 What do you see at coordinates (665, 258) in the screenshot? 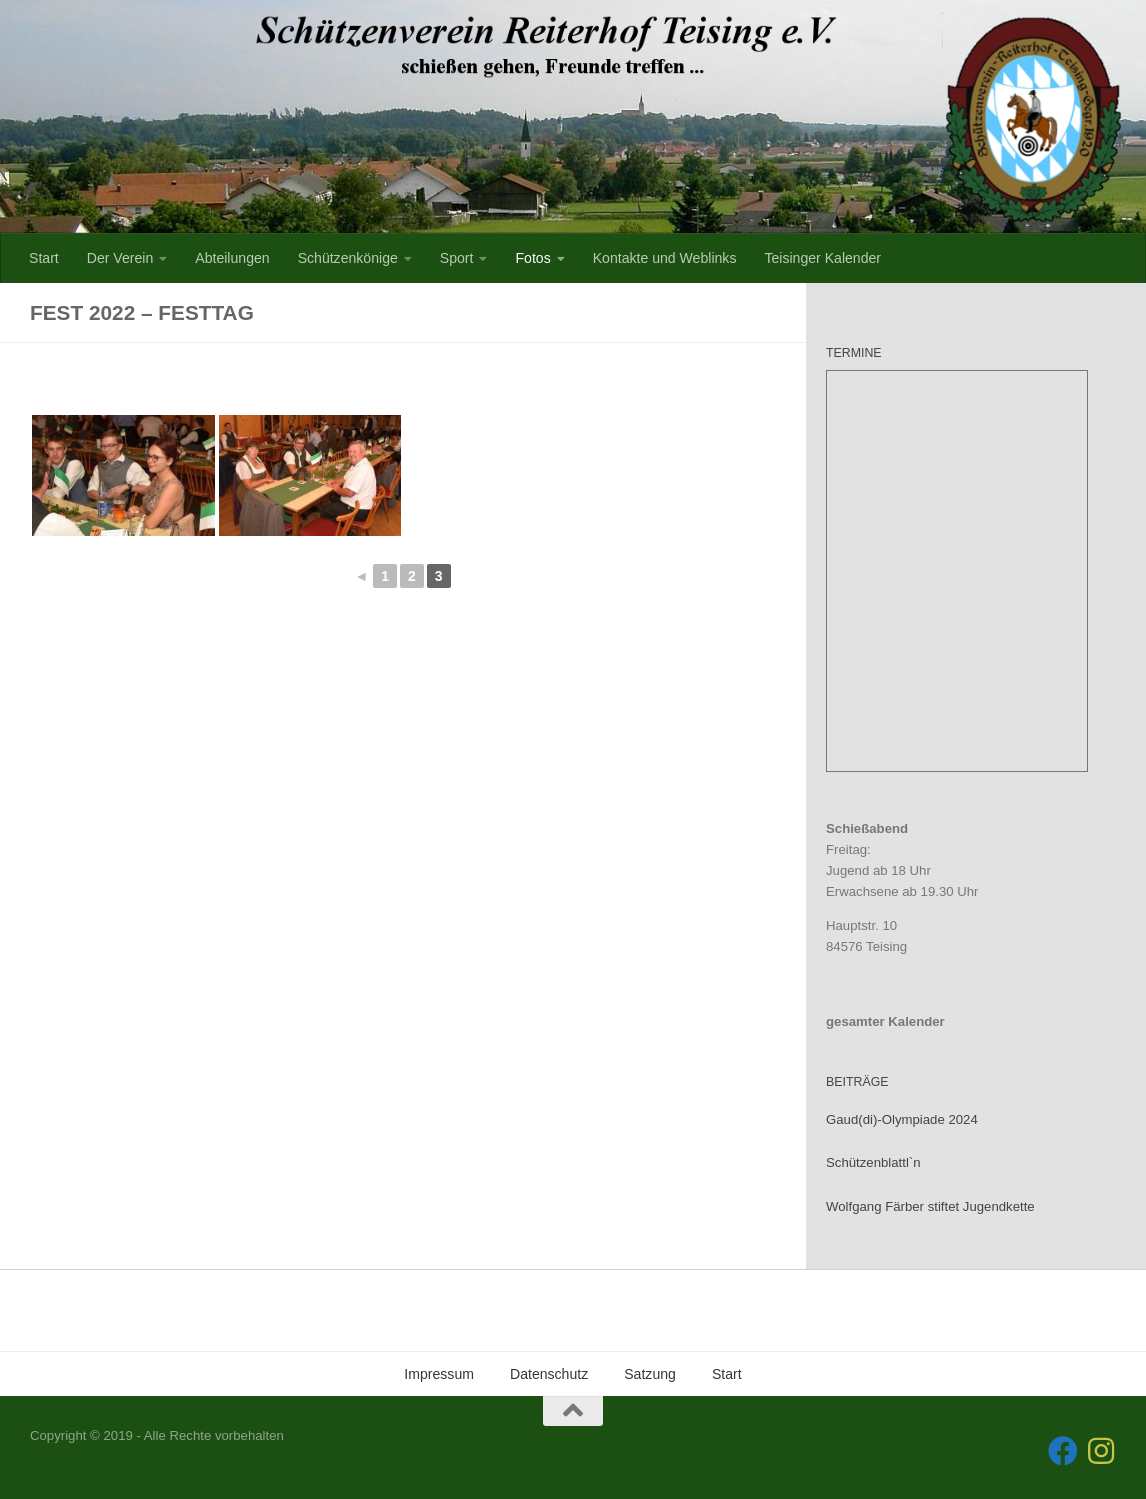
I see `Kontakte und Weblinks` at bounding box center [665, 258].